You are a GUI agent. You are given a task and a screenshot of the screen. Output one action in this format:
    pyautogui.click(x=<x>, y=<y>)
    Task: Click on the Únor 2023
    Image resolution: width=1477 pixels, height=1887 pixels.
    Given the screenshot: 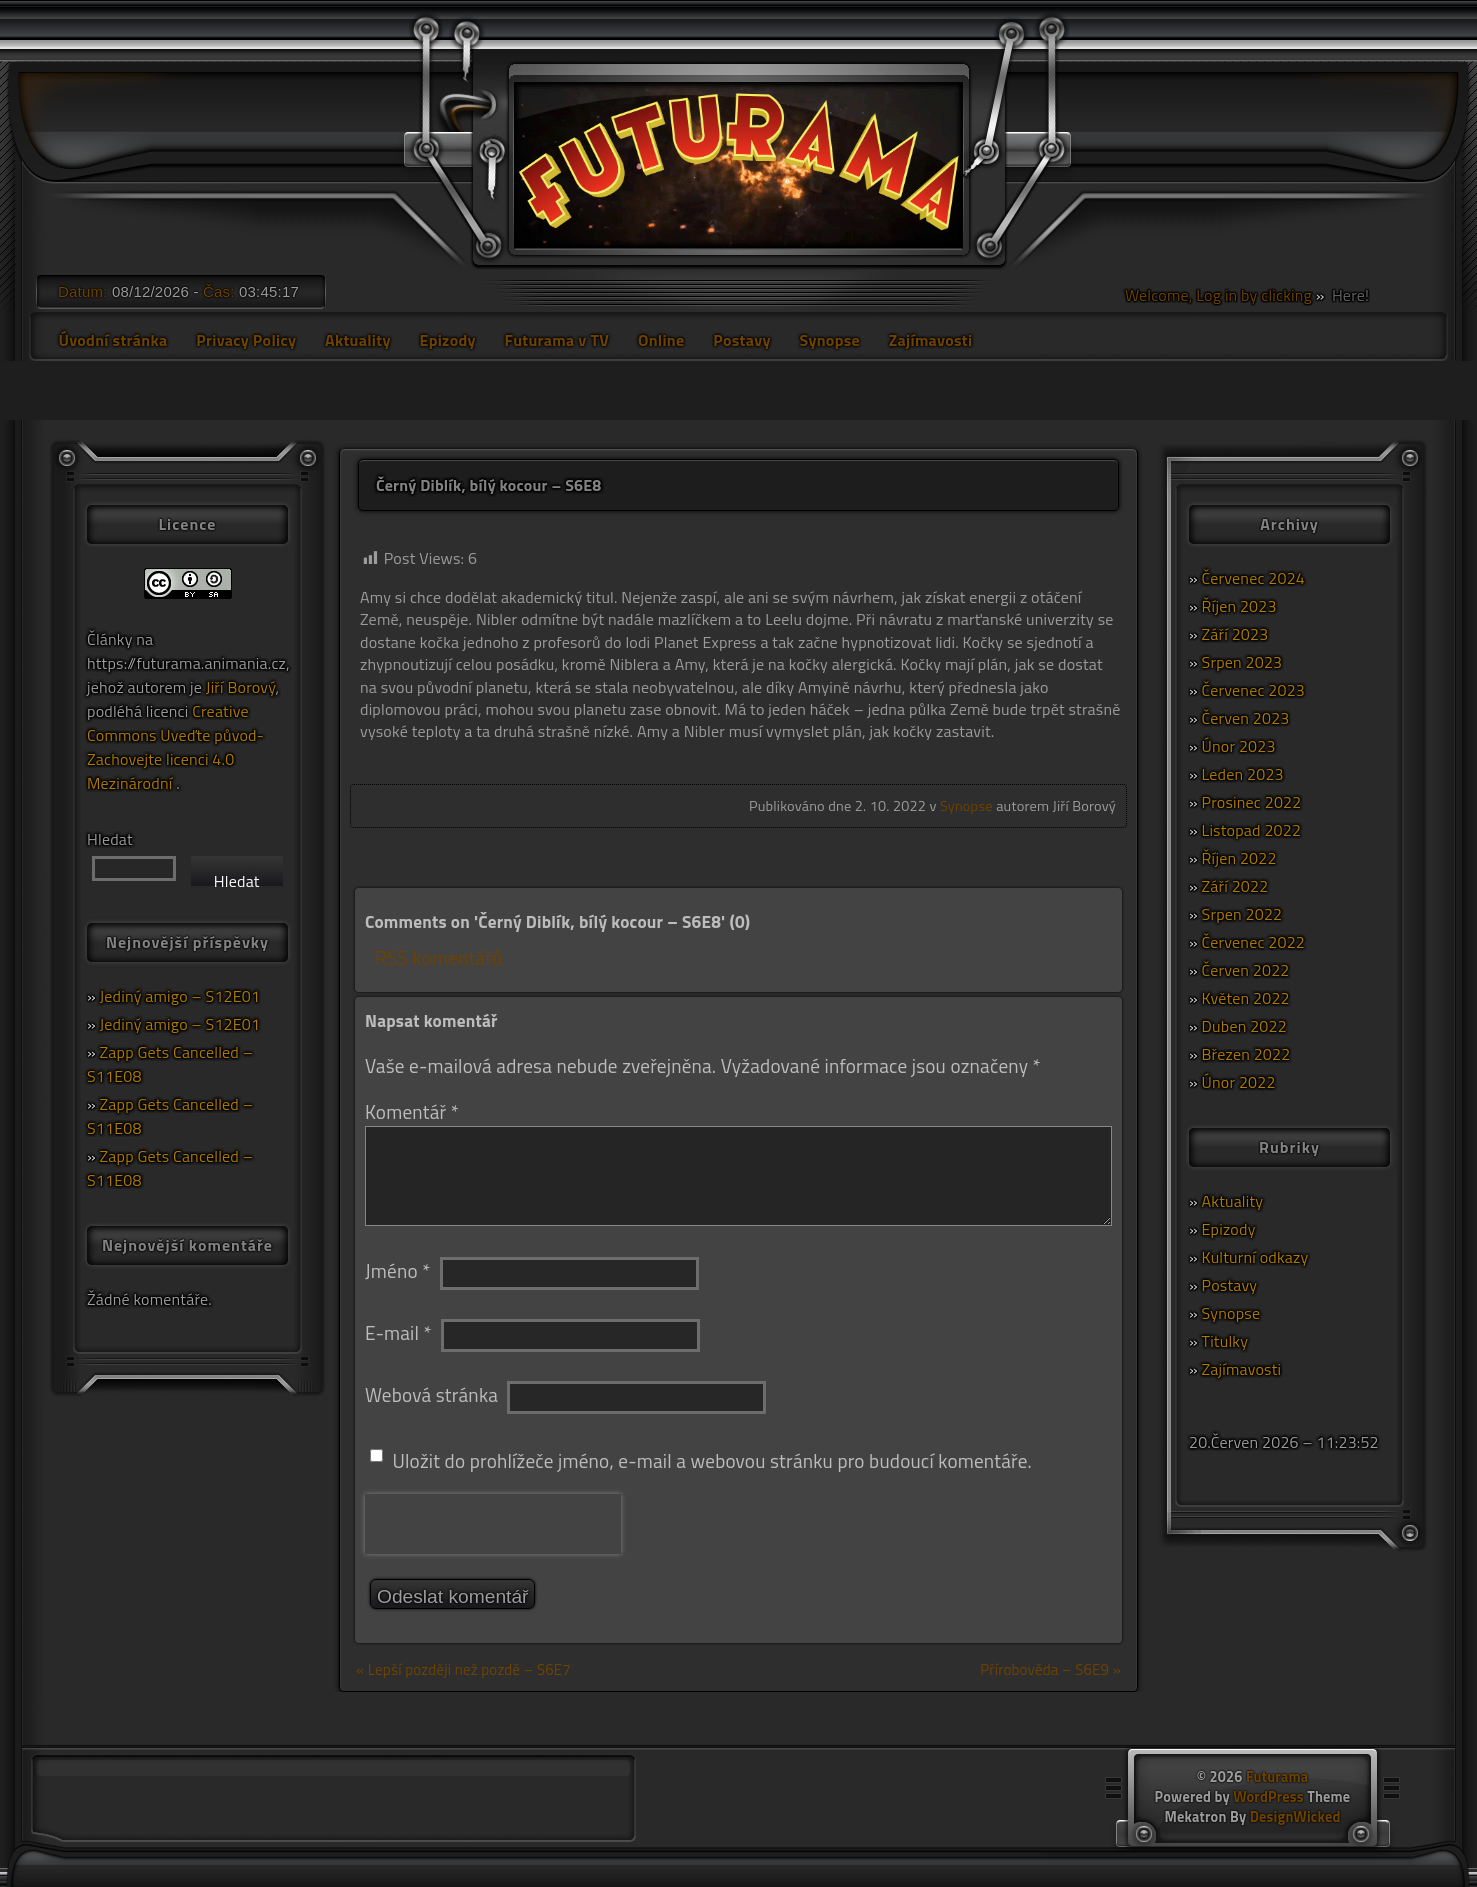 What is the action you would take?
    pyautogui.click(x=1239, y=746)
    